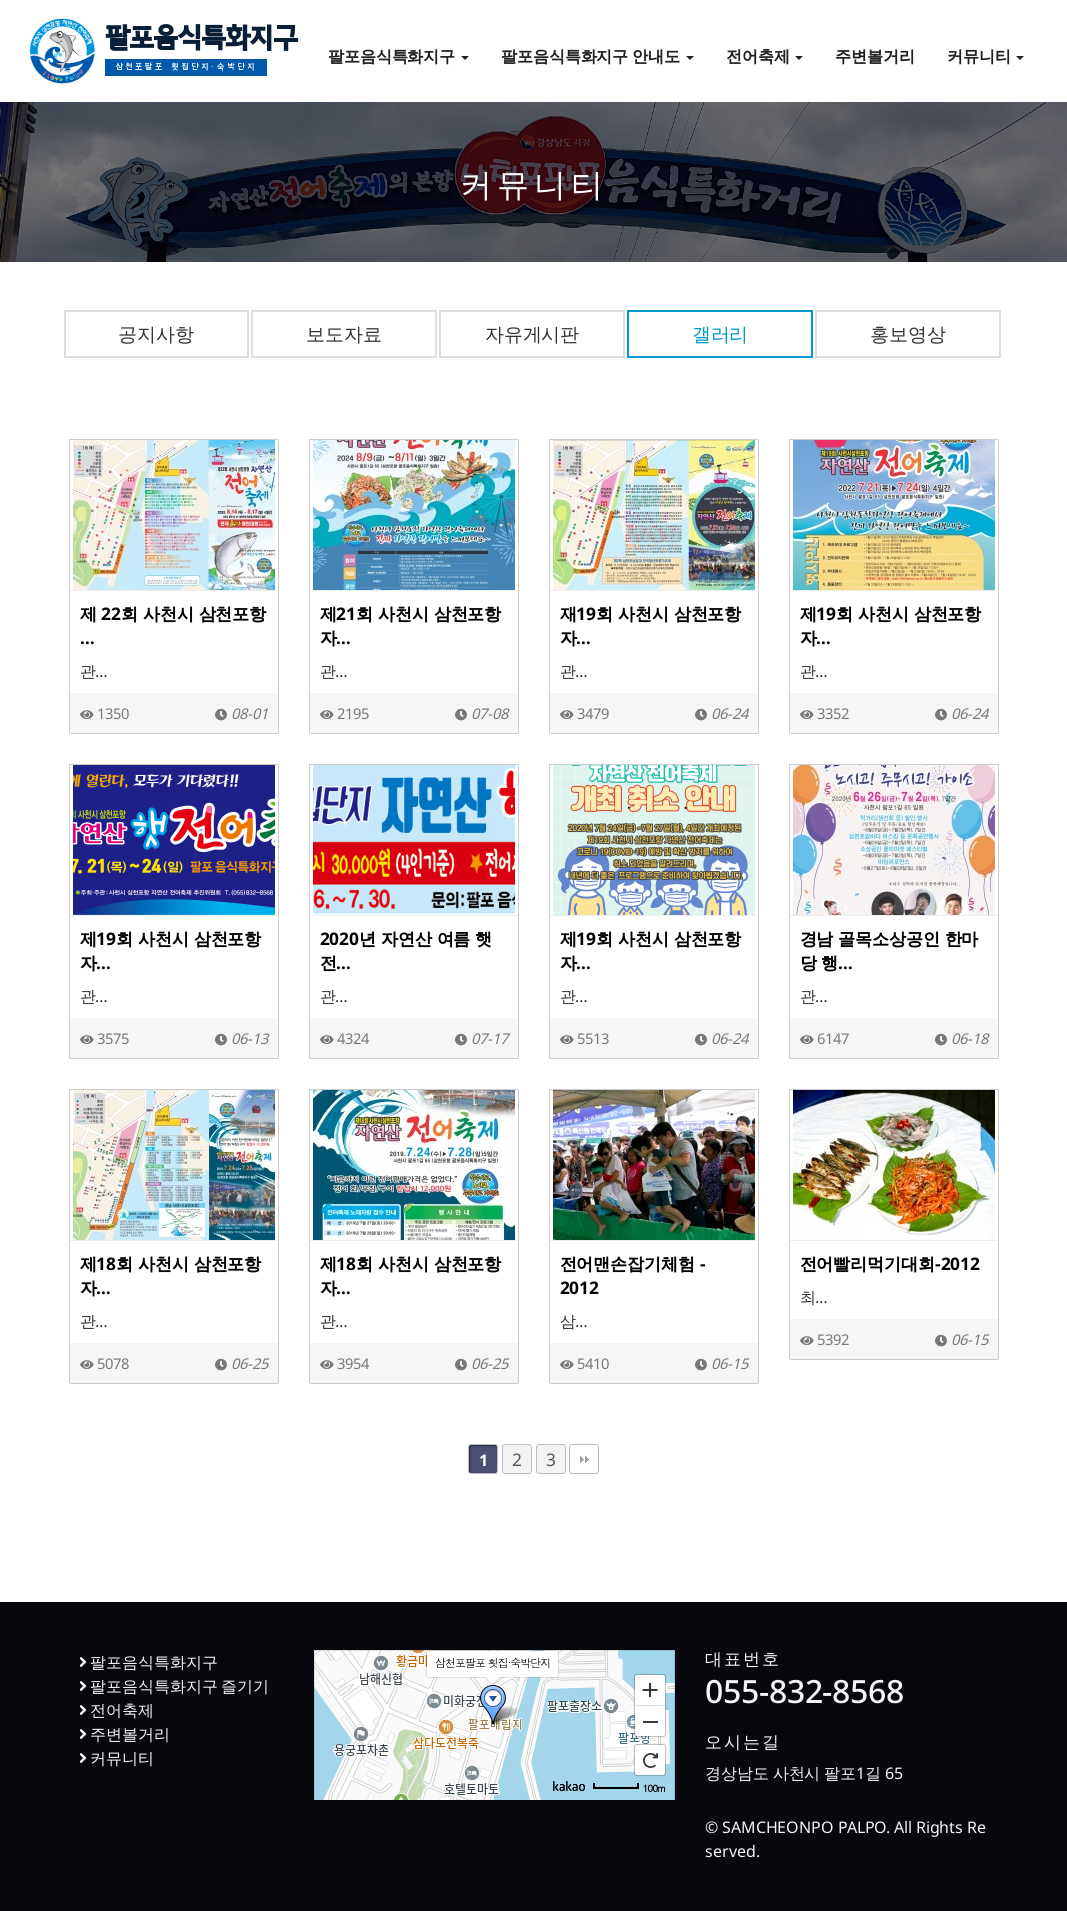  Describe the element at coordinates (908, 333) in the screenshot. I see `홍보영상` at that location.